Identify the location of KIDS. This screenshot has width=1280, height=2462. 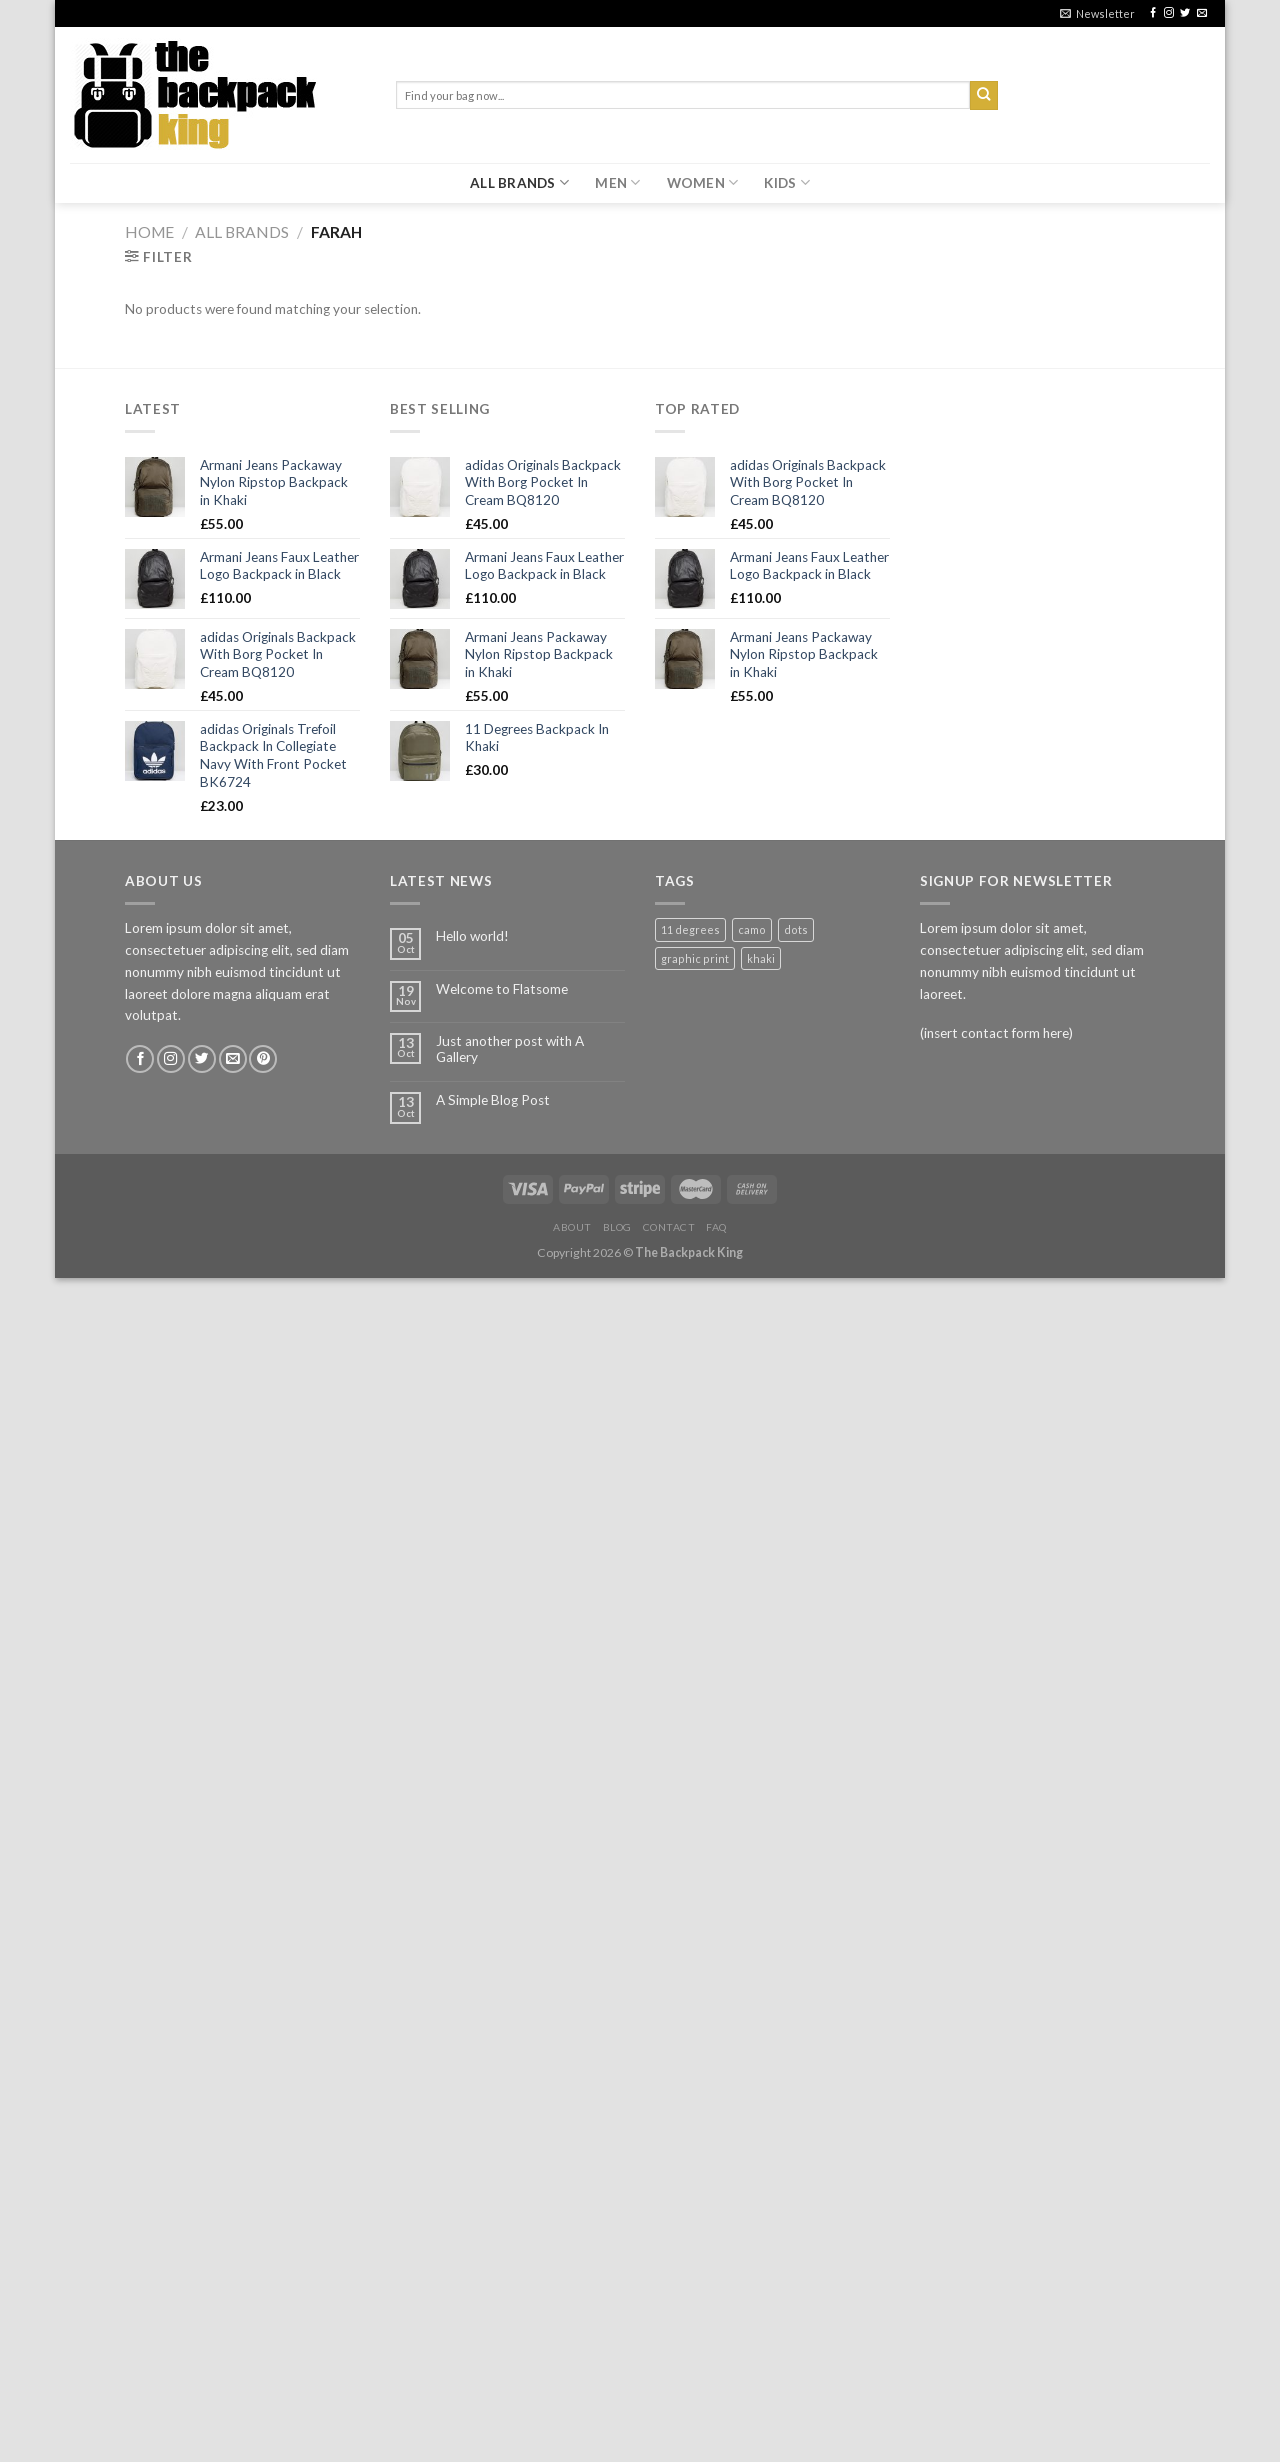
(787, 182).